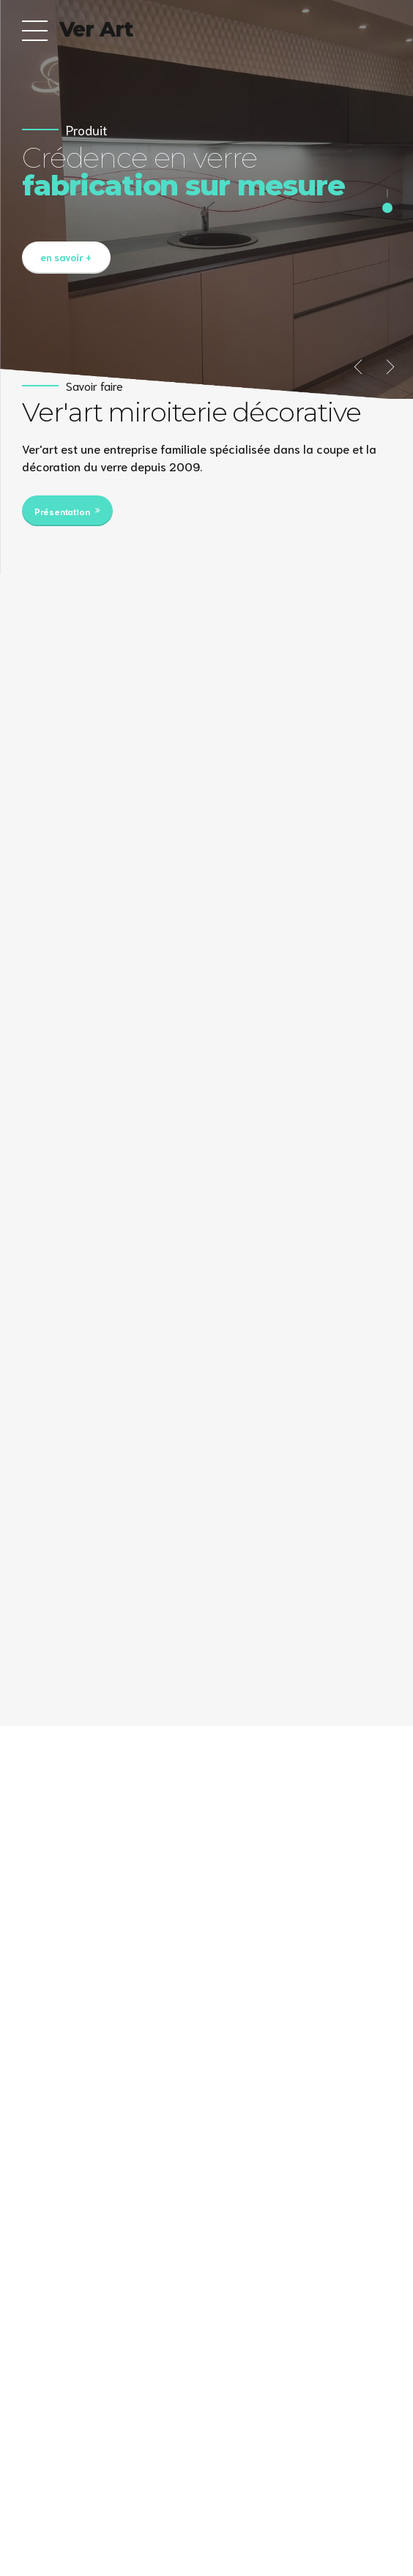  What do you see at coordinates (96, 29) in the screenshot?
I see `Ver Art` at bounding box center [96, 29].